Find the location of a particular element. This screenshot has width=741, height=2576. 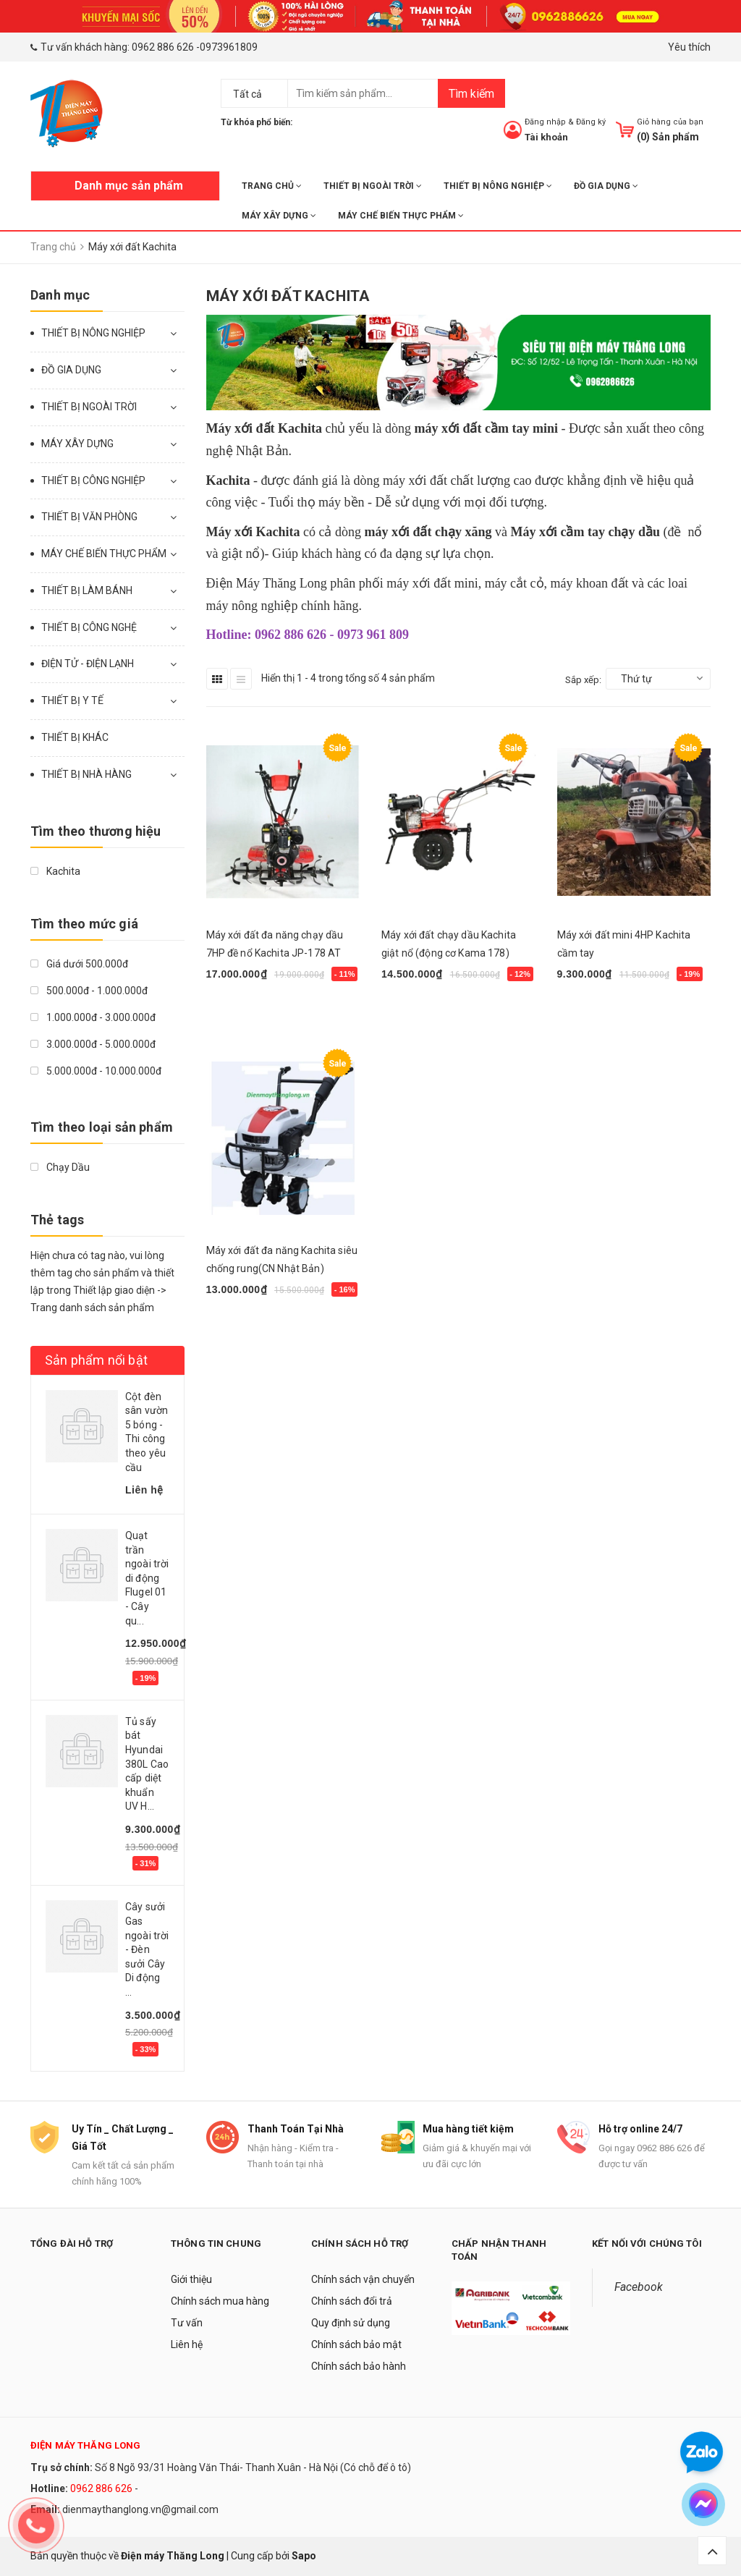

THIẾT BỊ KHÁC is located at coordinates (75, 737).